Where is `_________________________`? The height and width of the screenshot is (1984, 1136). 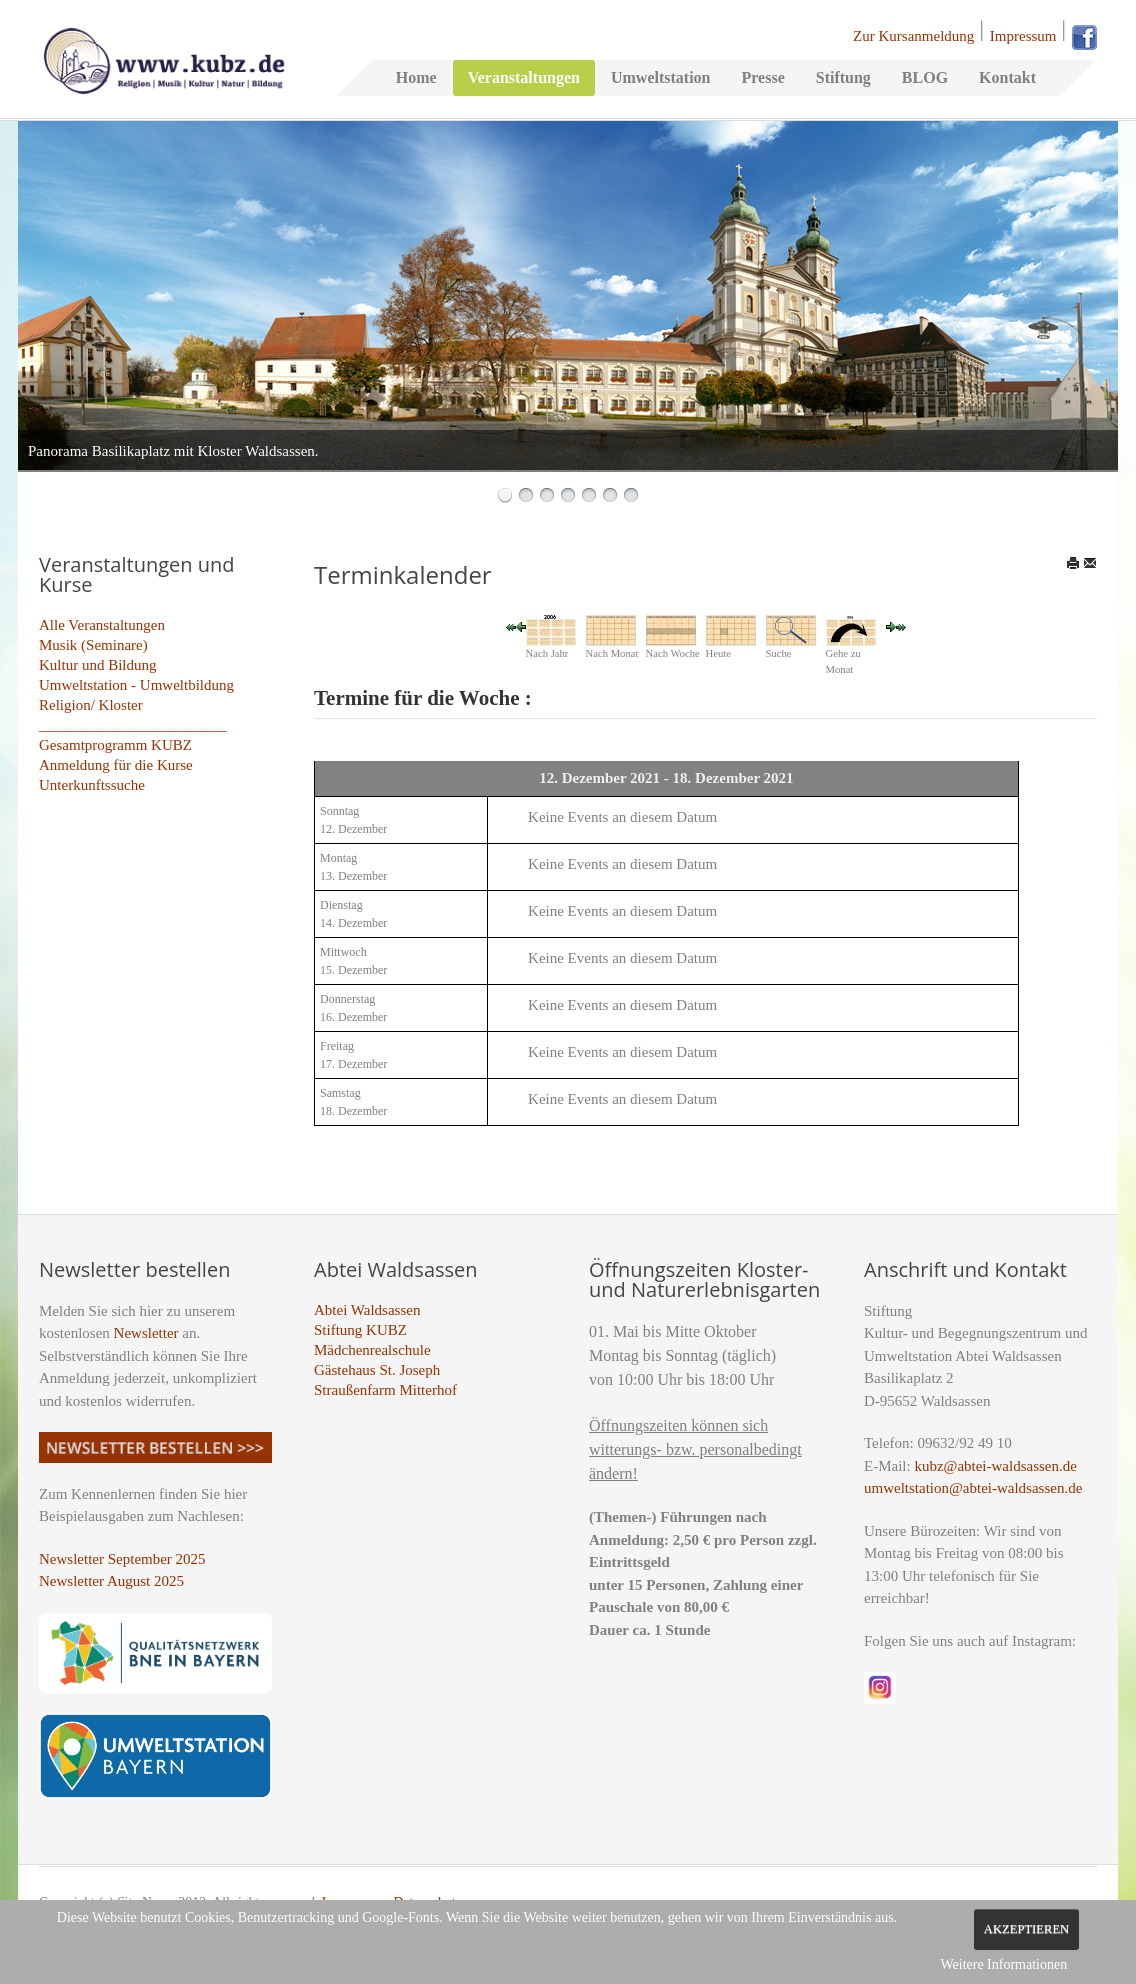 _________________________ is located at coordinates (133, 725).